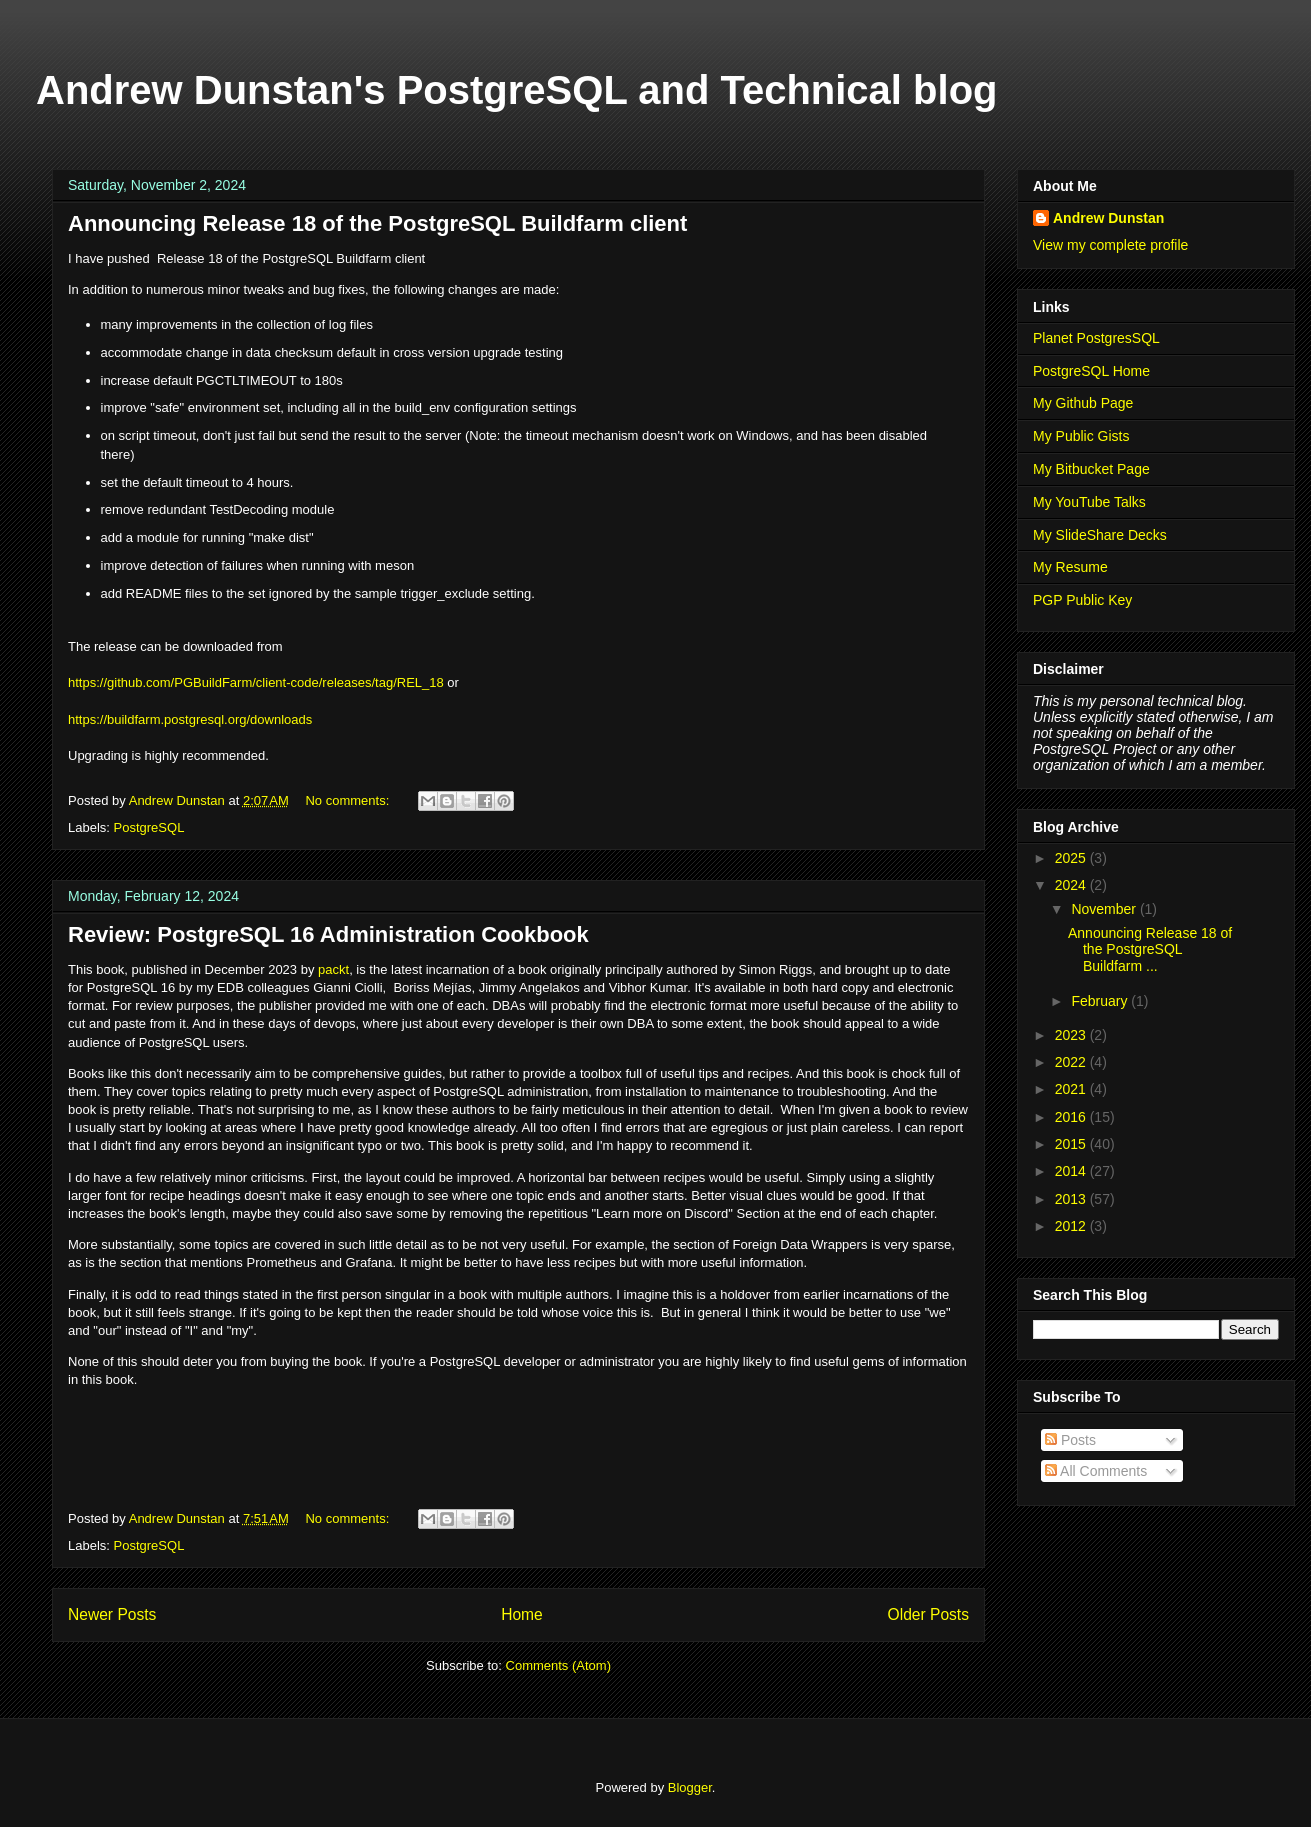 Image resolution: width=1311 pixels, height=1827 pixels. I want to click on All Comments, so click(1096, 1471).